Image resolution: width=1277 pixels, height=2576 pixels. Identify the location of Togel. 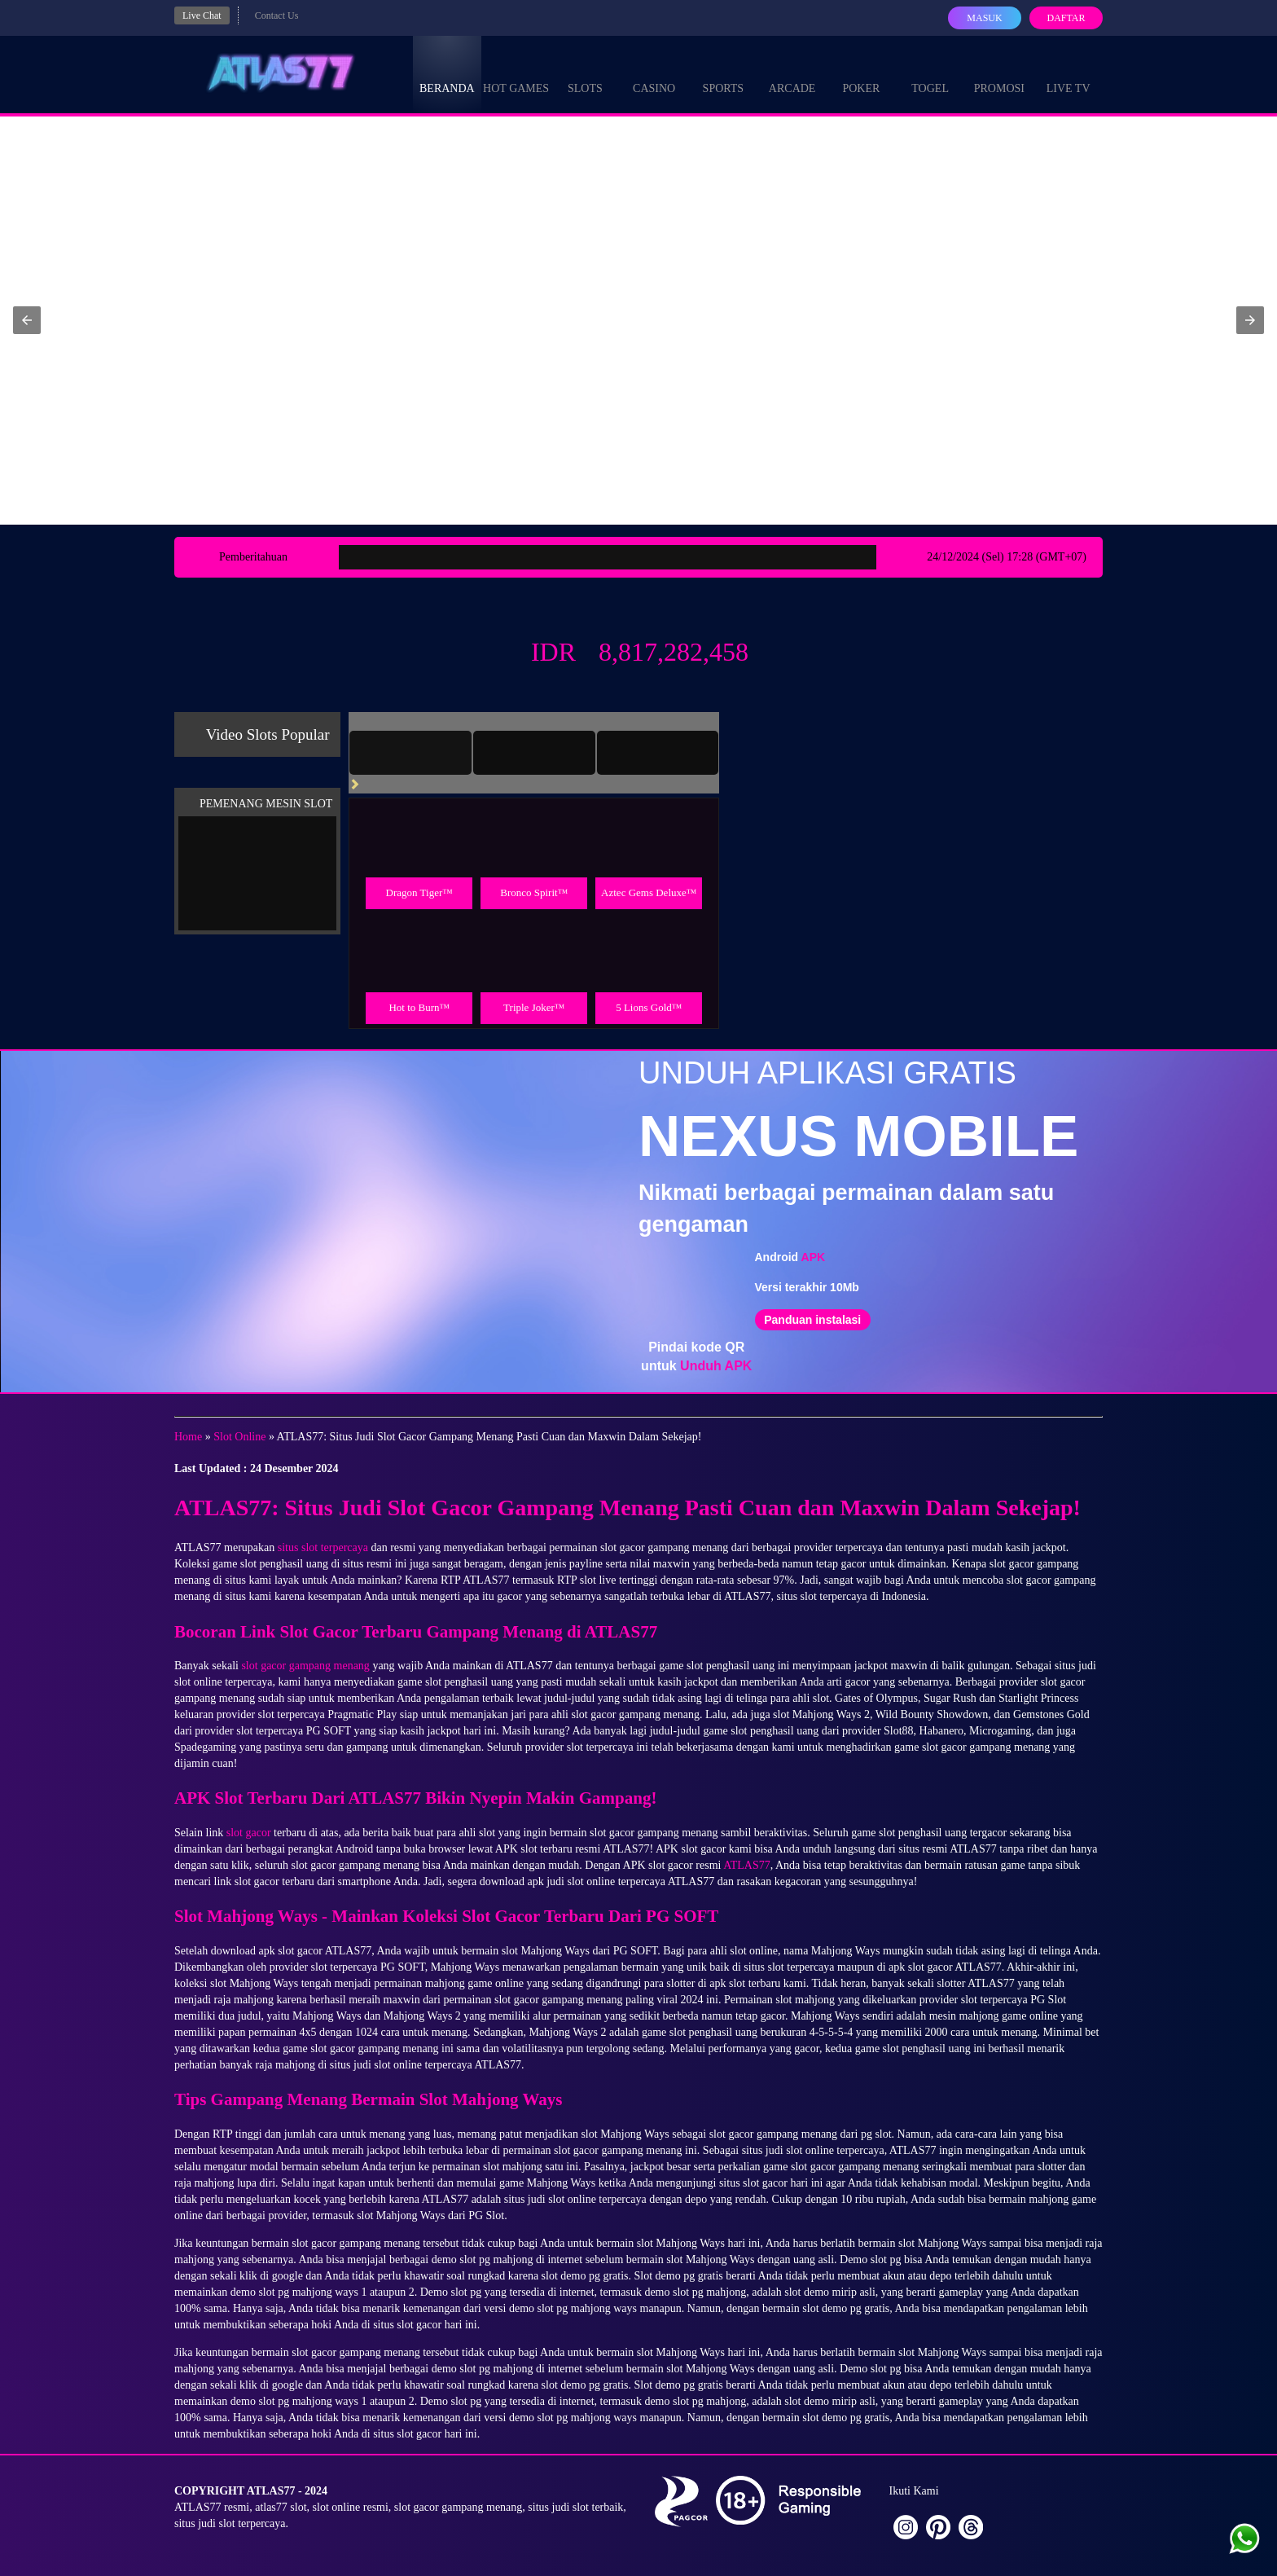
(930, 73).